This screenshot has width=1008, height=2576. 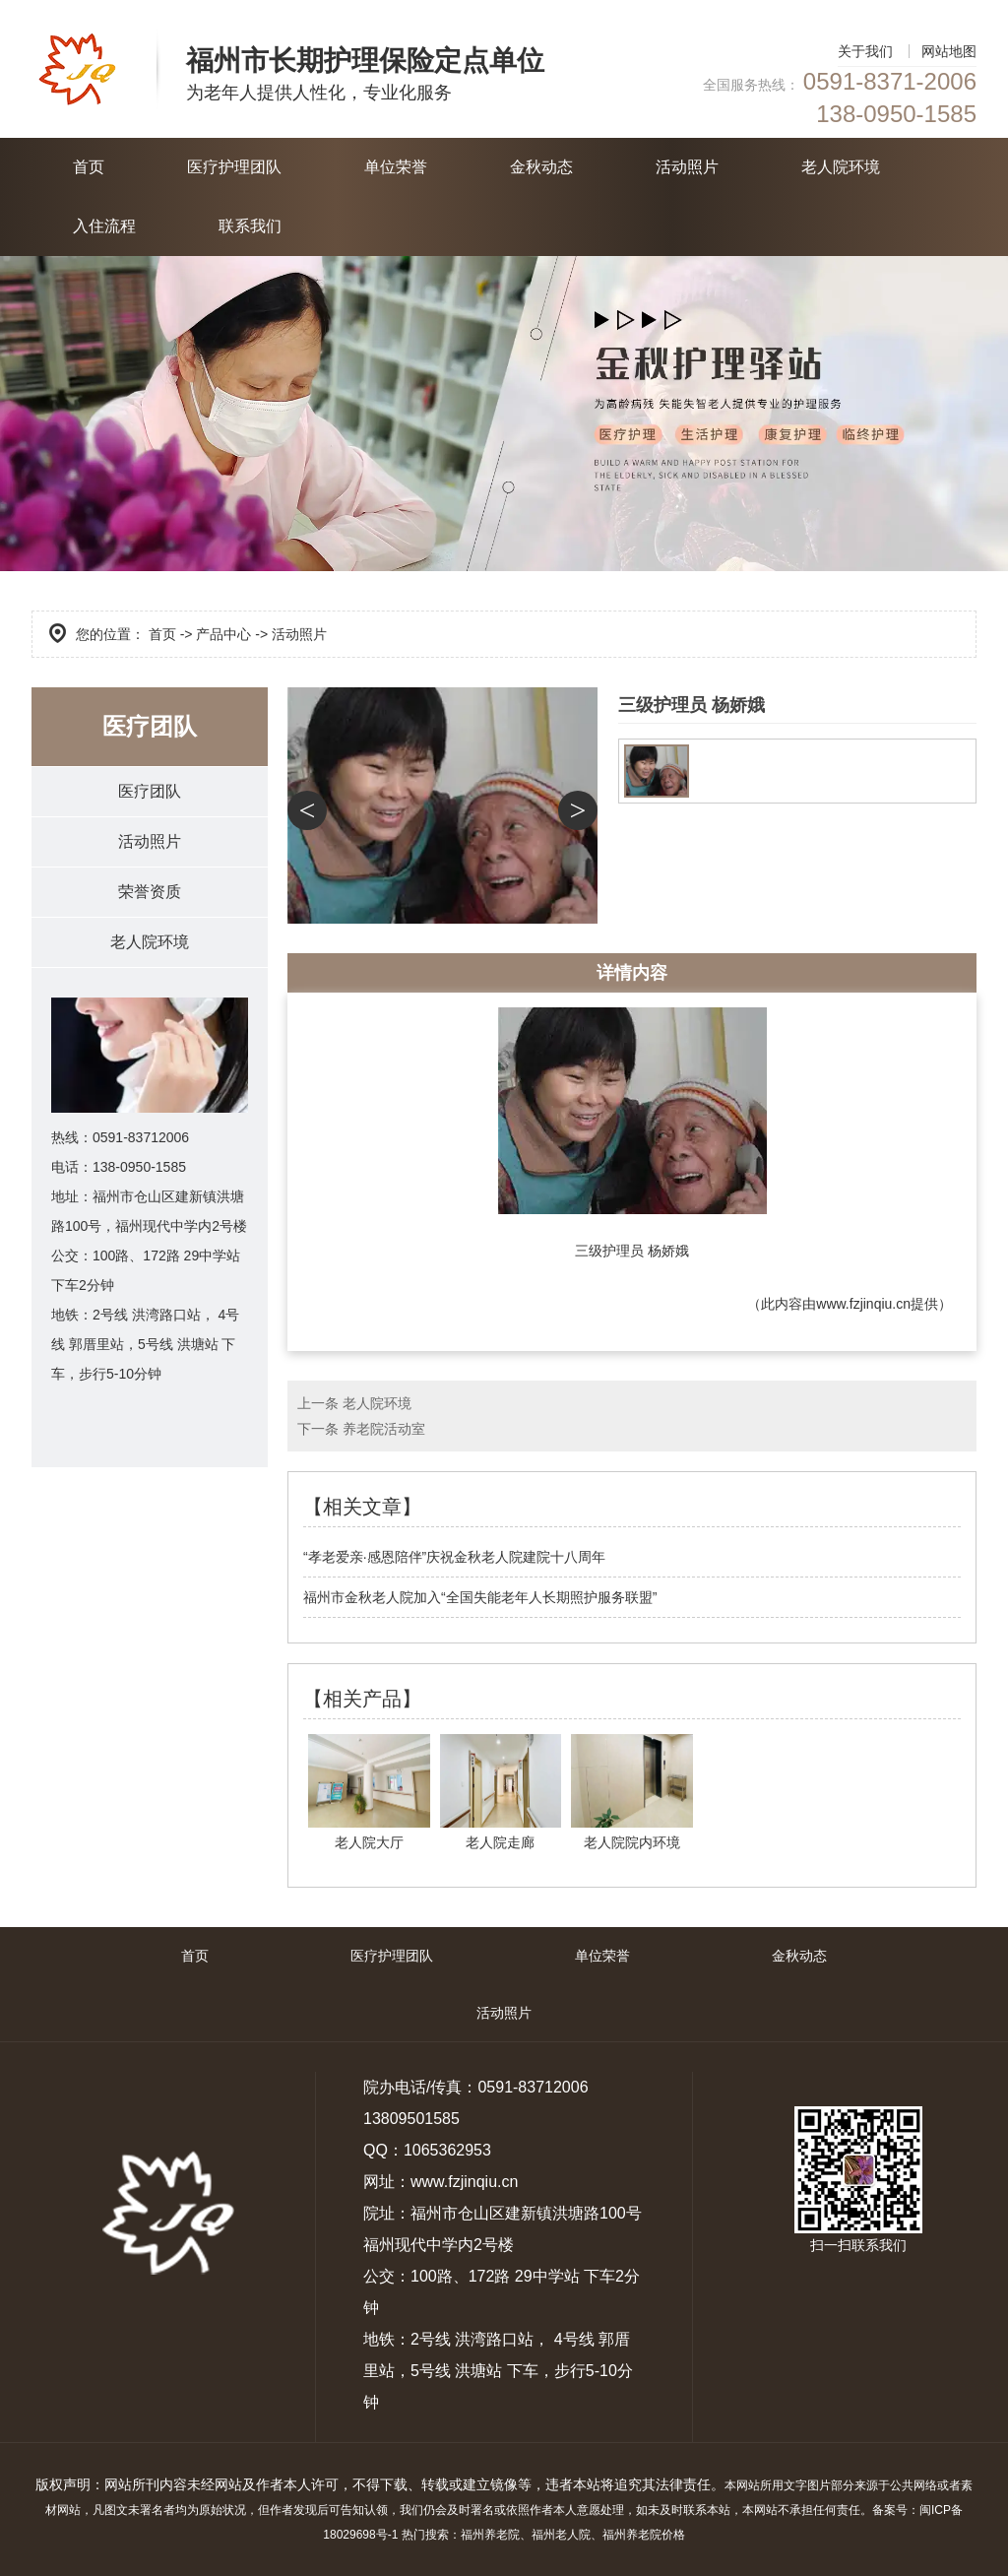 I want to click on 福州市金秋老人院加入“全国失能老年人长期照护服务联盟”, so click(x=480, y=1597).